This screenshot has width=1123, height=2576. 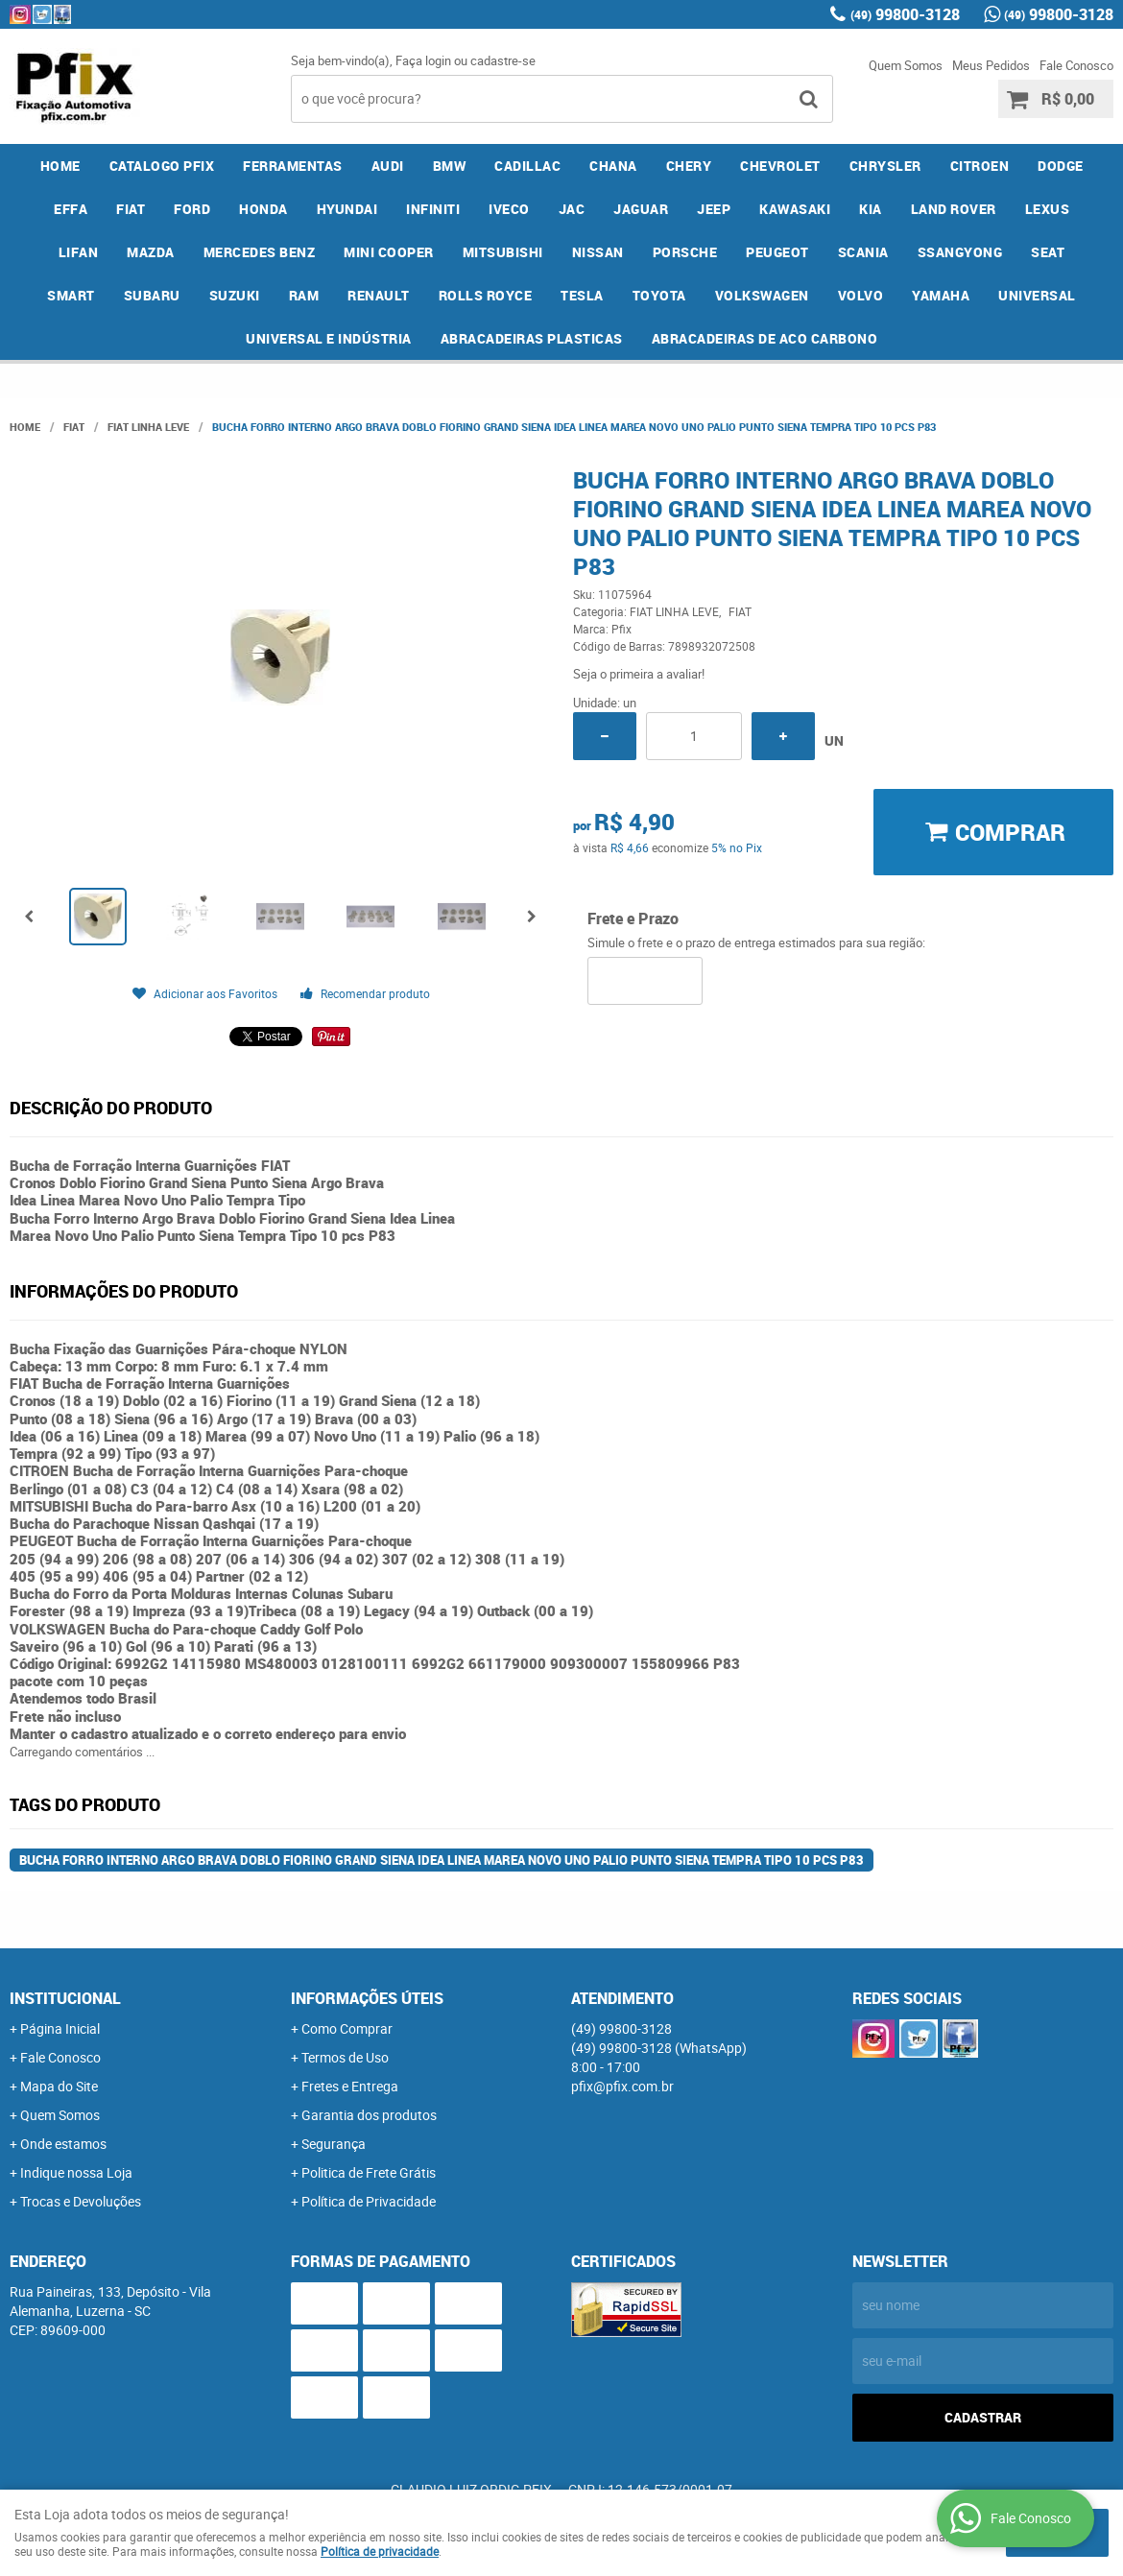 What do you see at coordinates (59, 2086) in the screenshot?
I see `Mapa do Site` at bounding box center [59, 2086].